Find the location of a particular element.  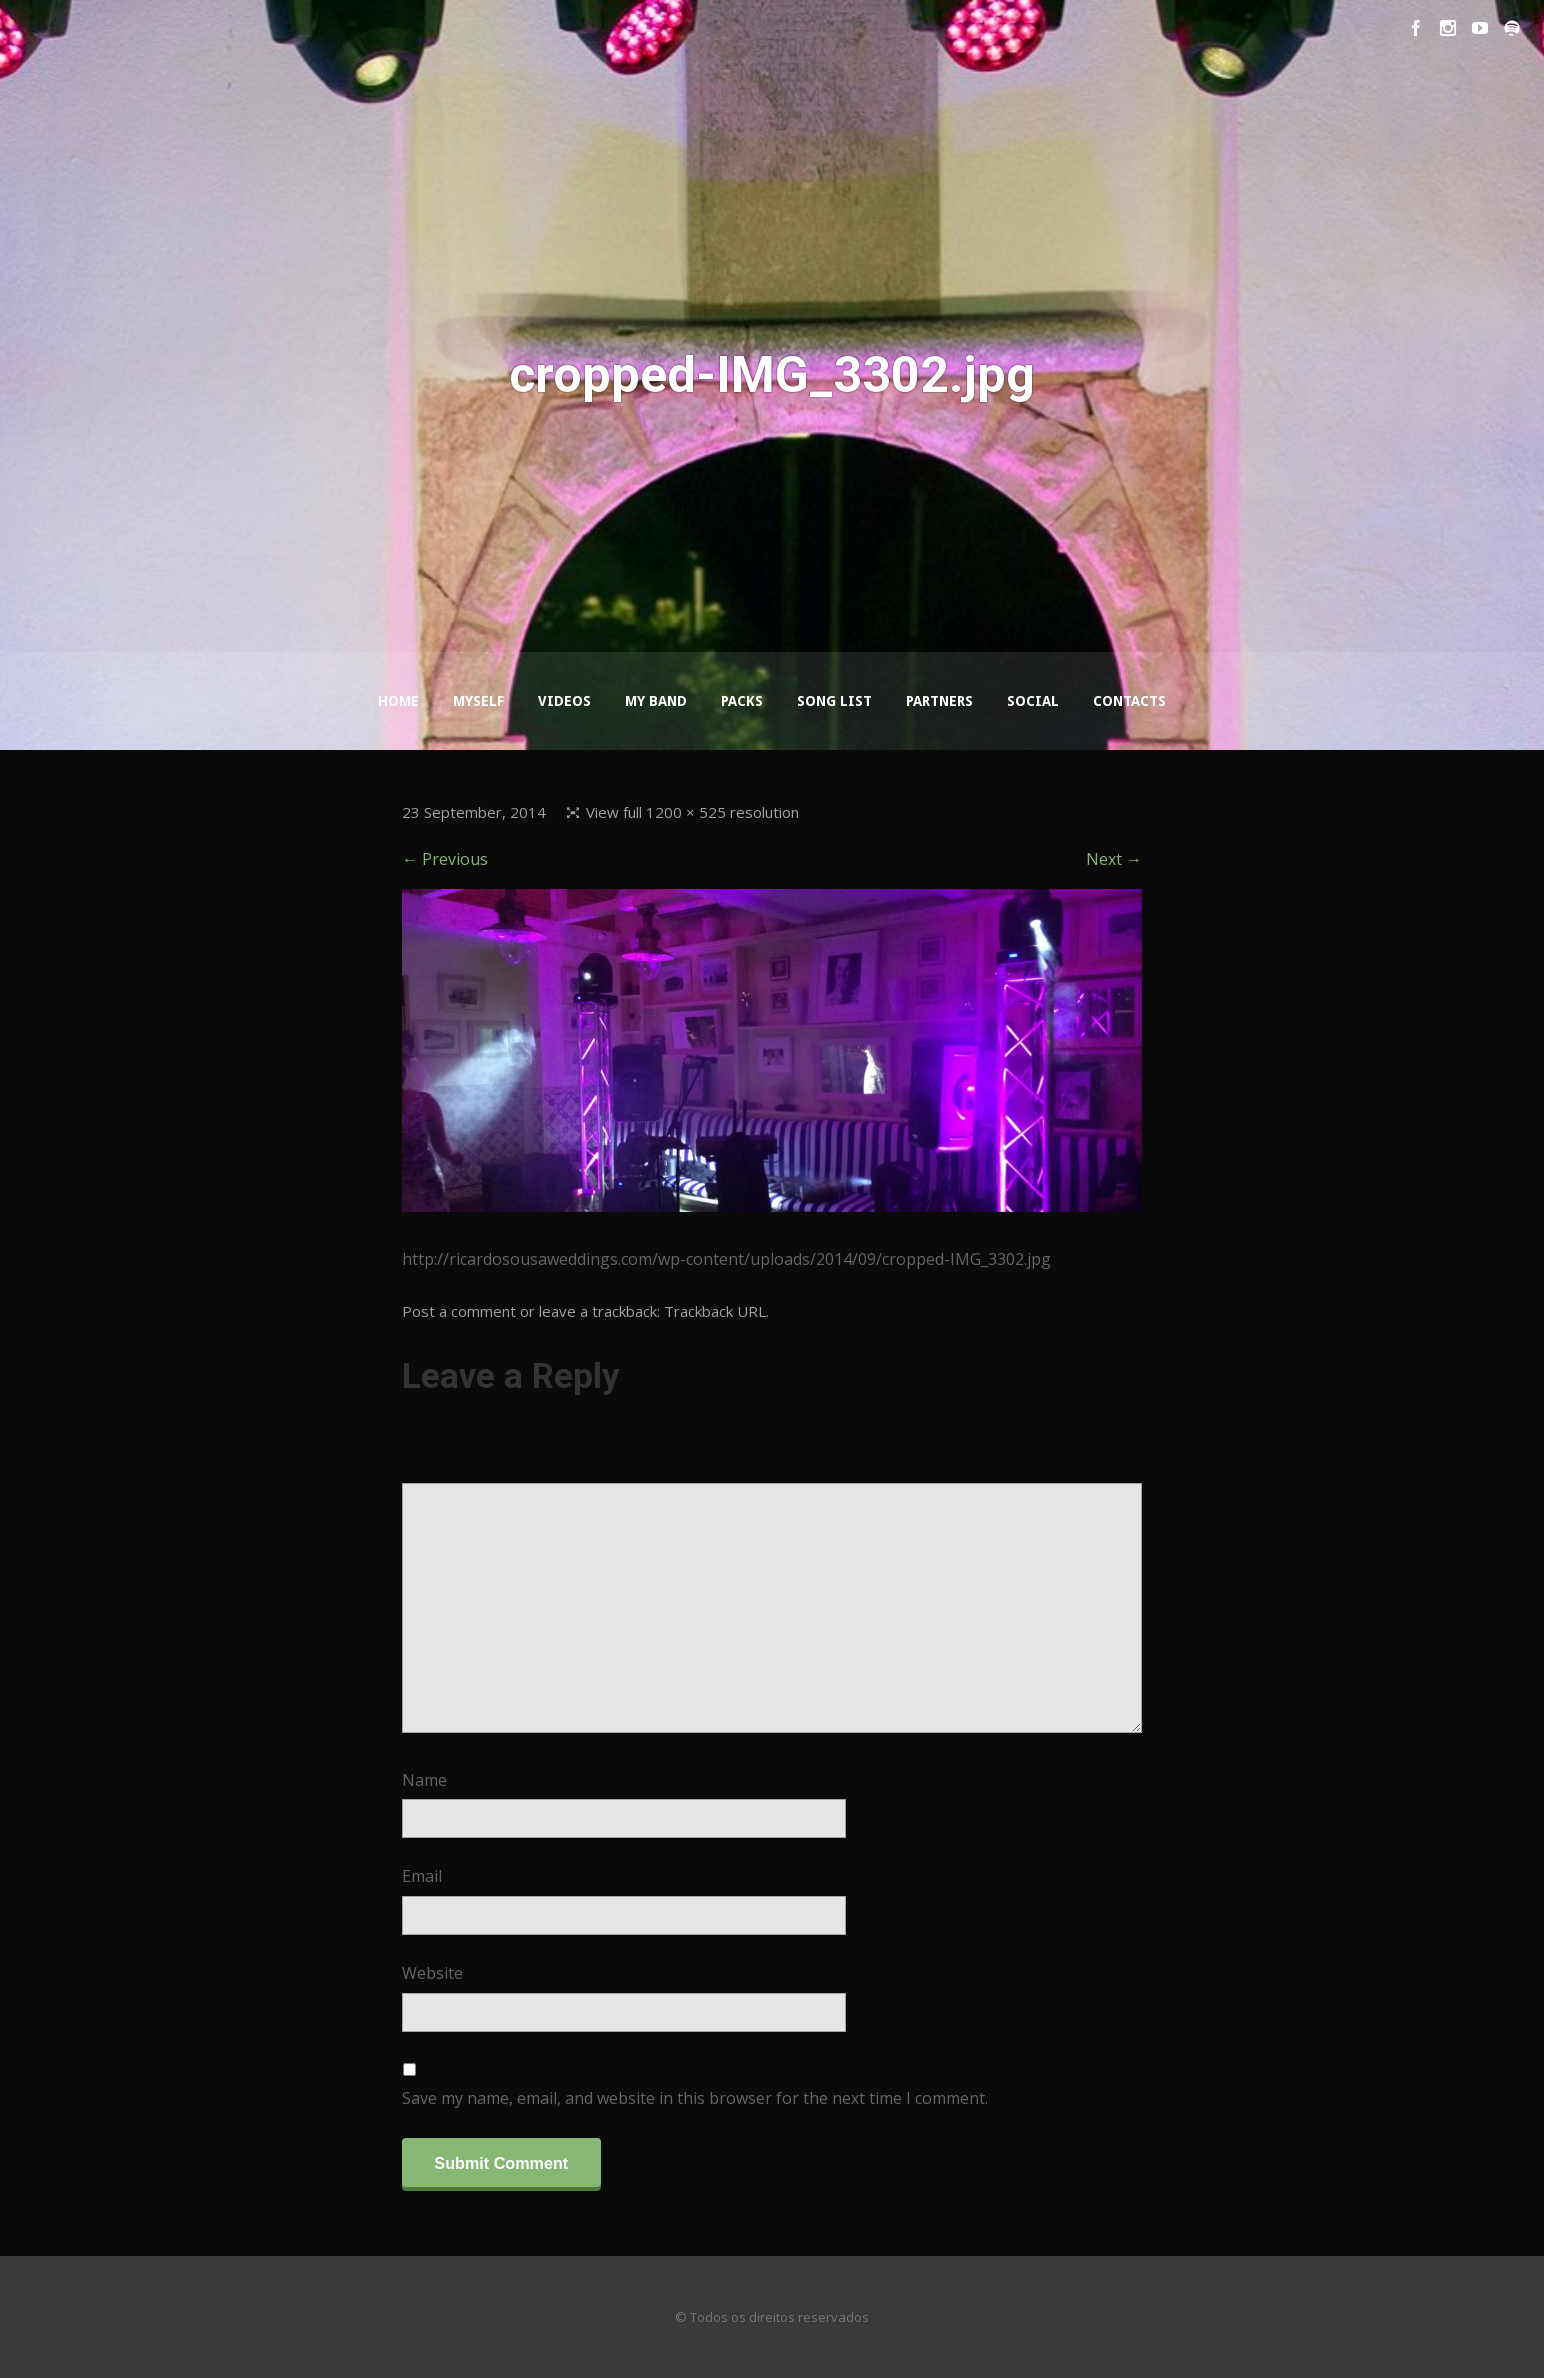

Packs is located at coordinates (742, 701).